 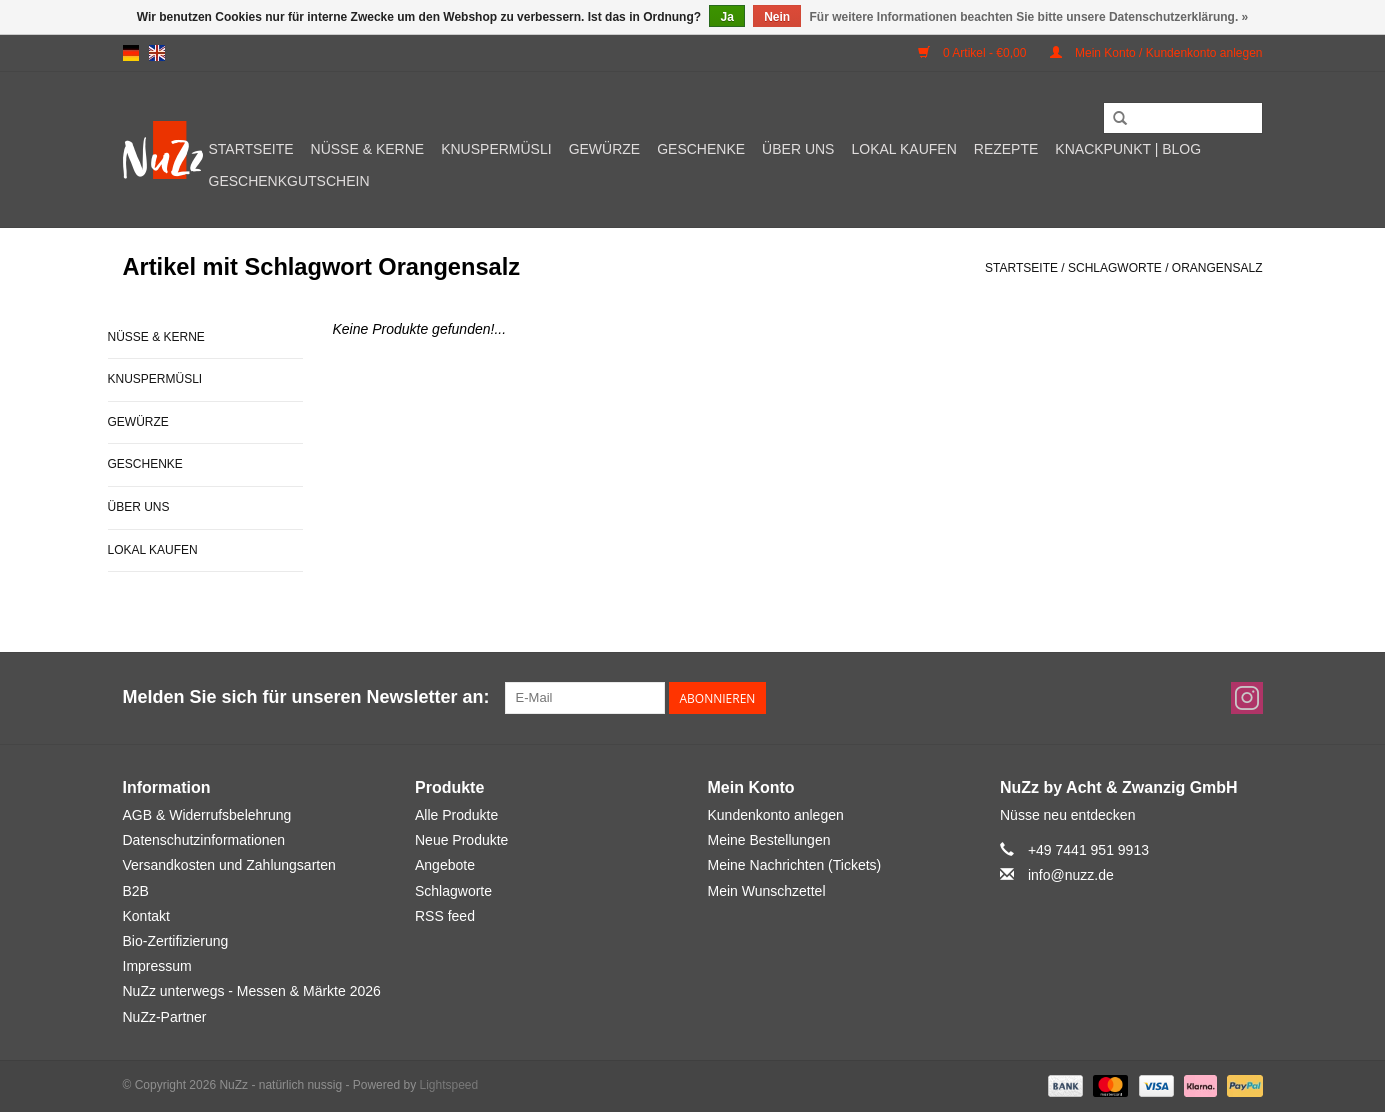 What do you see at coordinates (726, 17) in the screenshot?
I see `Ja` at bounding box center [726, 17].